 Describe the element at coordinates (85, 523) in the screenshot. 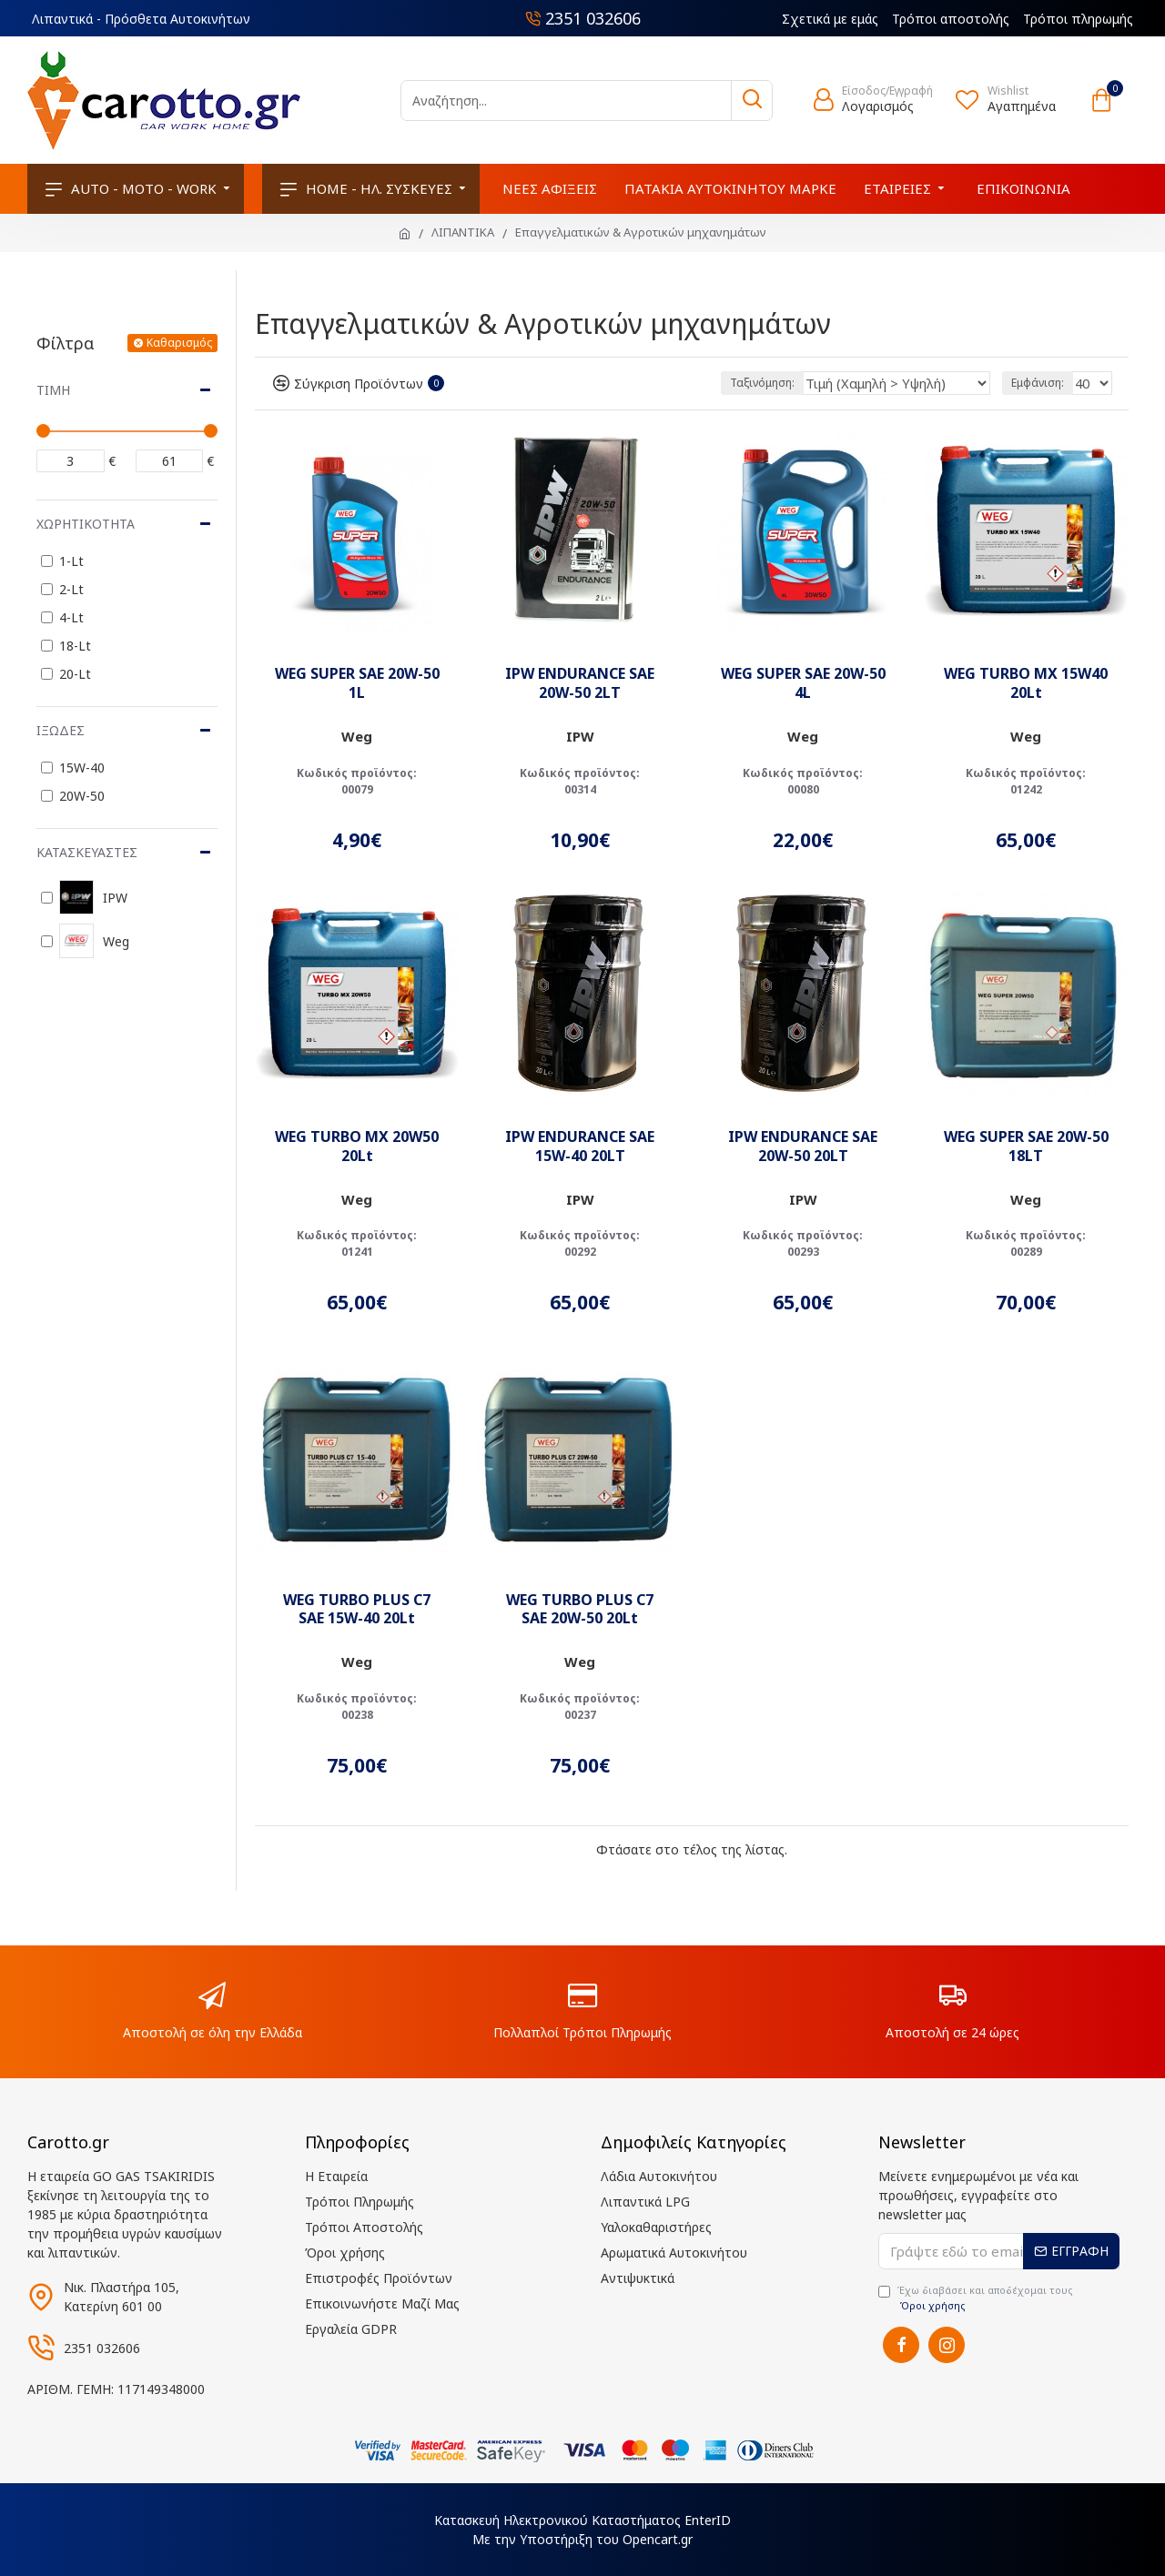

I see `Χωρητικότητα` at that location.